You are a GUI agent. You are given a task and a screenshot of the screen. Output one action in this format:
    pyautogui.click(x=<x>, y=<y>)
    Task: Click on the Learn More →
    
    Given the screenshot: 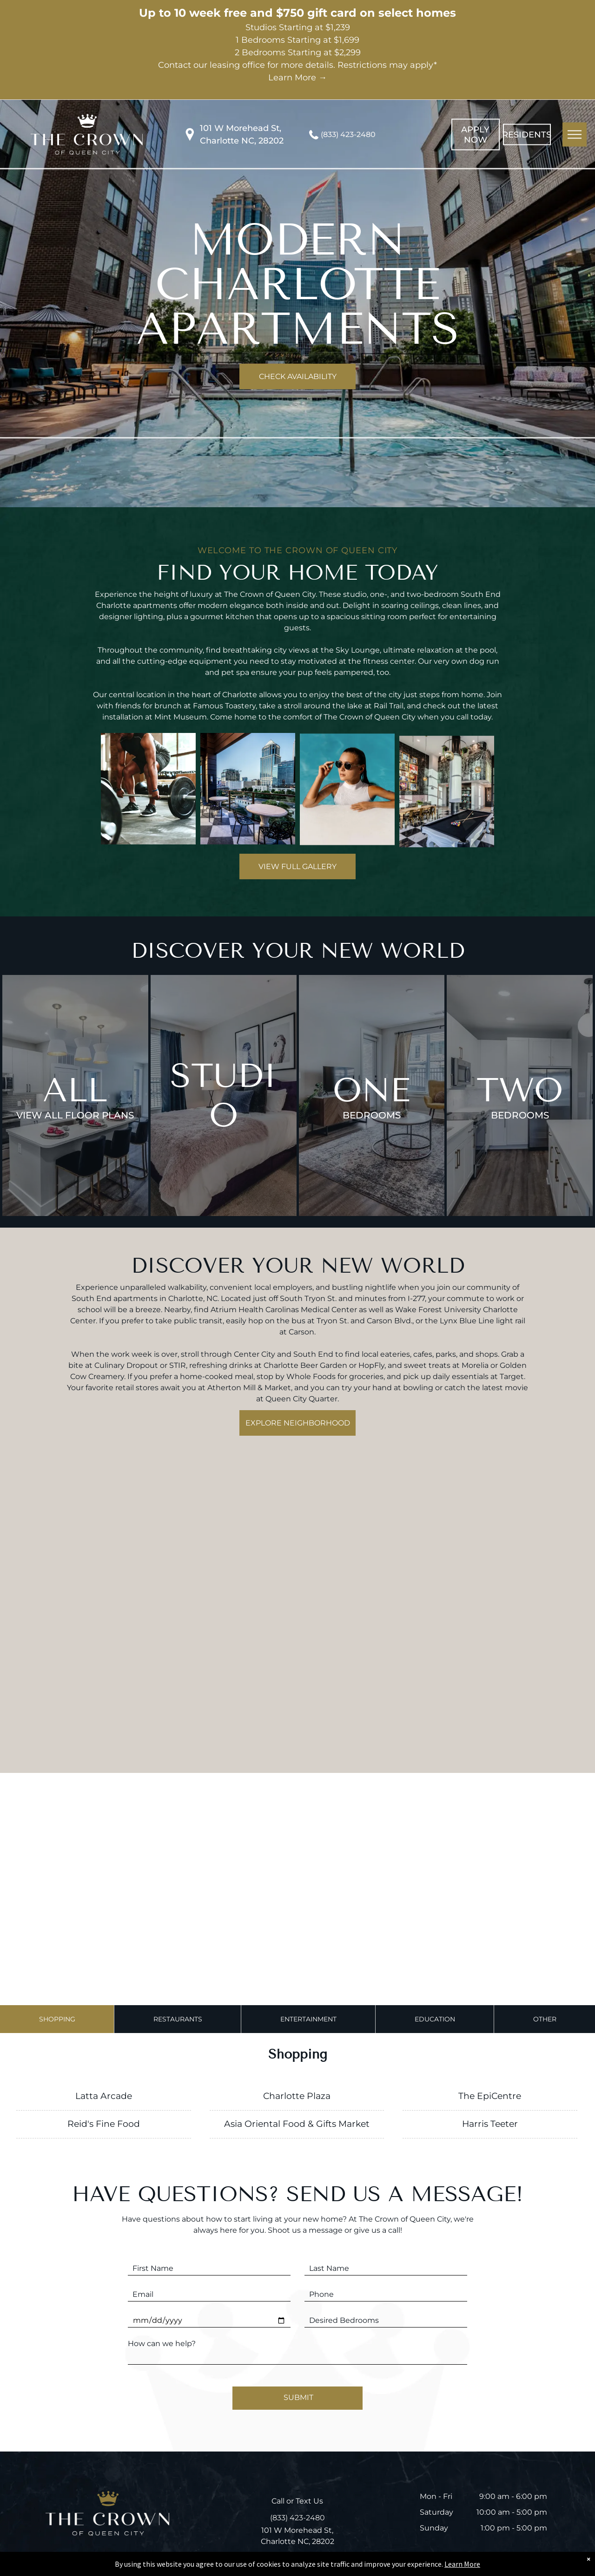 What is the action you would take?
    pyautogui.click(x=297, y=77)
    